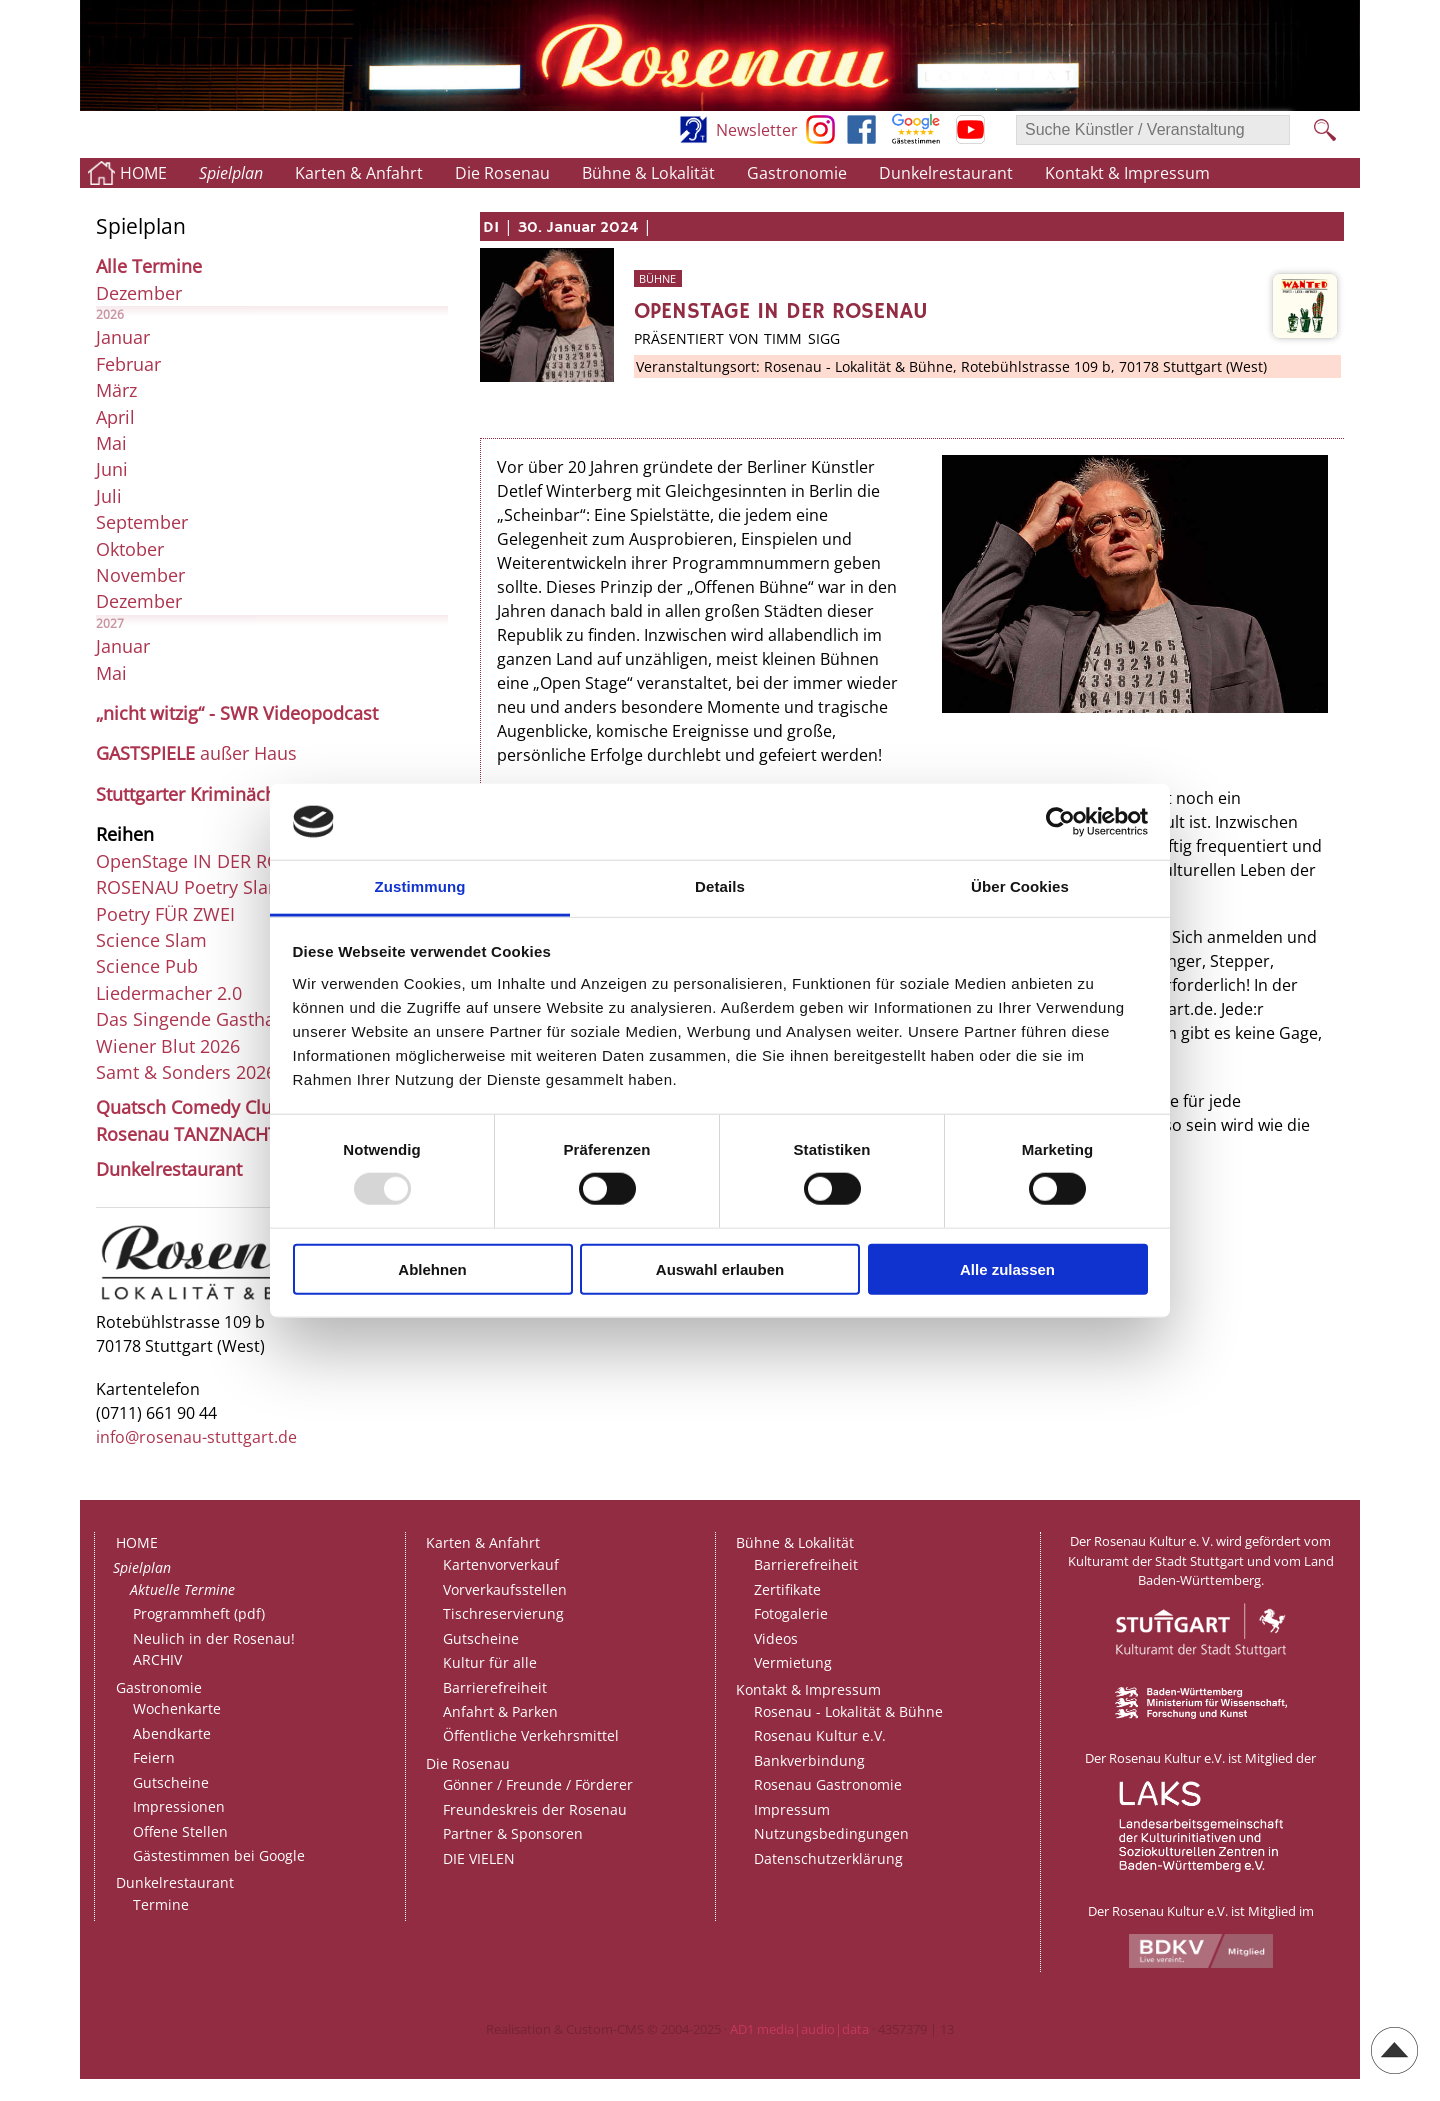 The width and height of the screenshot is (1440, 2101). What do you see at coordinates (196, 753) in the screenshot?
I see `außer Haus` at bounding box center [196, 753].